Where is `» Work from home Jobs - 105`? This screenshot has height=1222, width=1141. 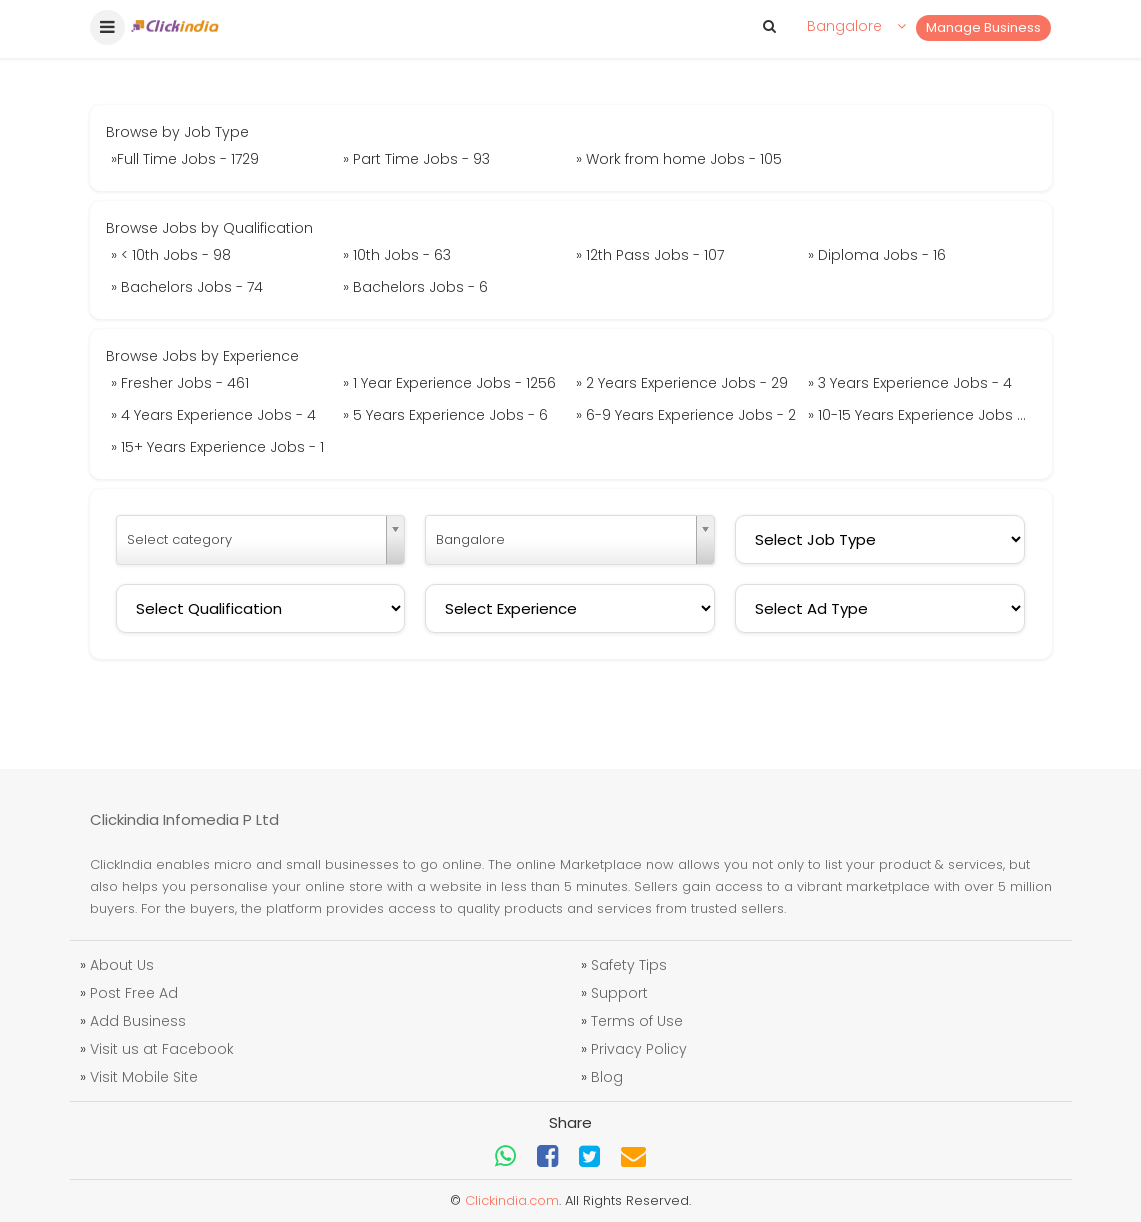
» Work from home Jobs - 105 is located at coordinates (679, 159).